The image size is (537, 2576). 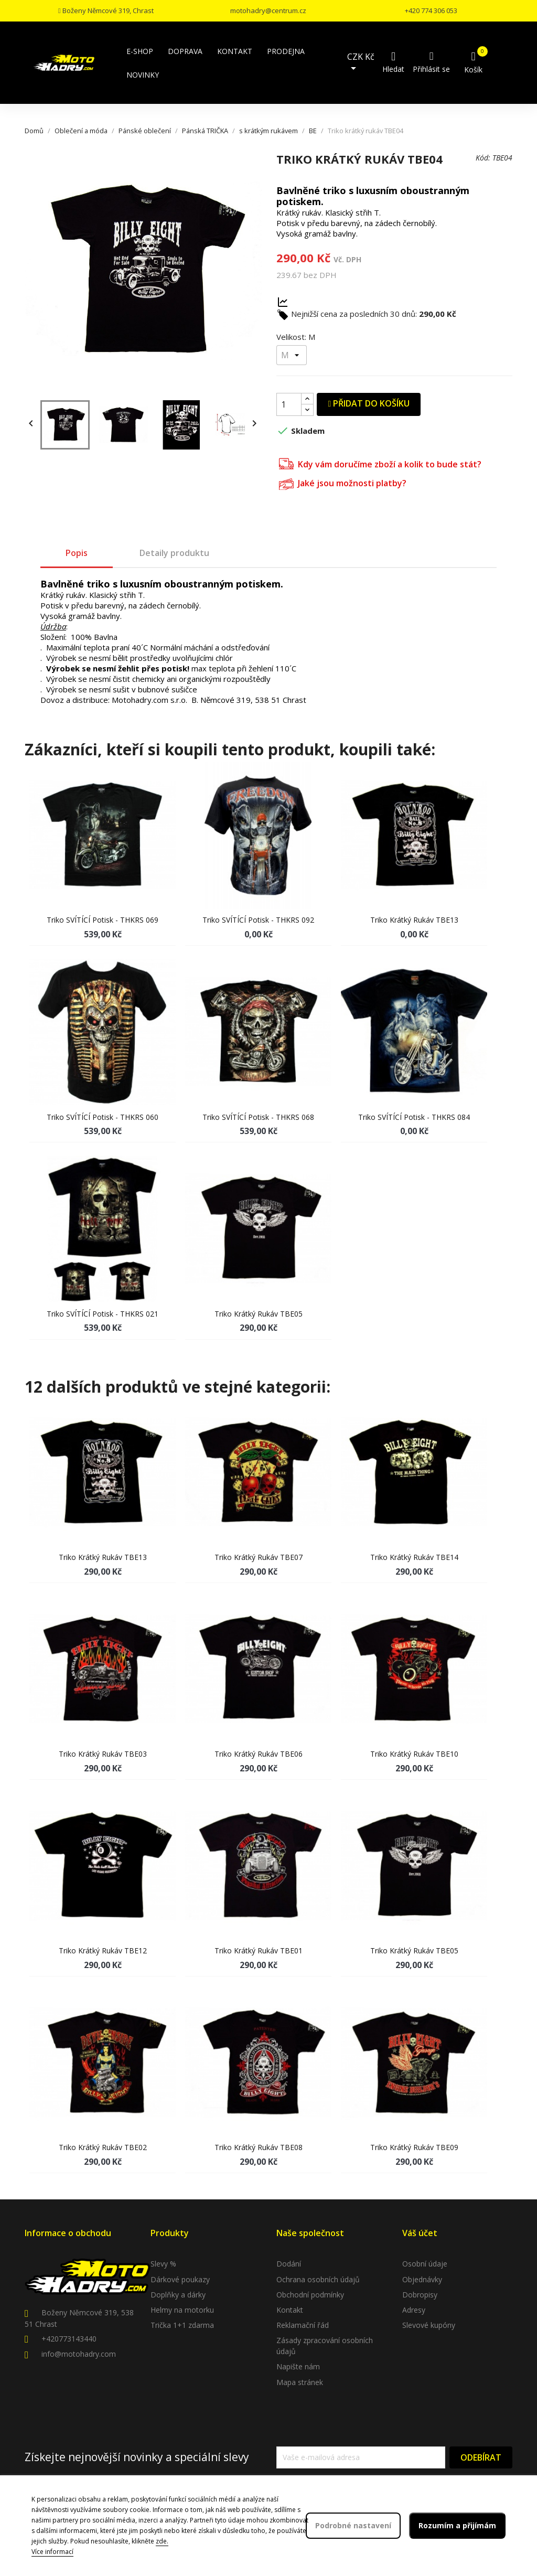 What do you see at coordinates (414, 1117) in the screenshot?
I see `Triko SVÍTÍCÍ potisk - THKRS 084` at bounding box center [414, 1117].